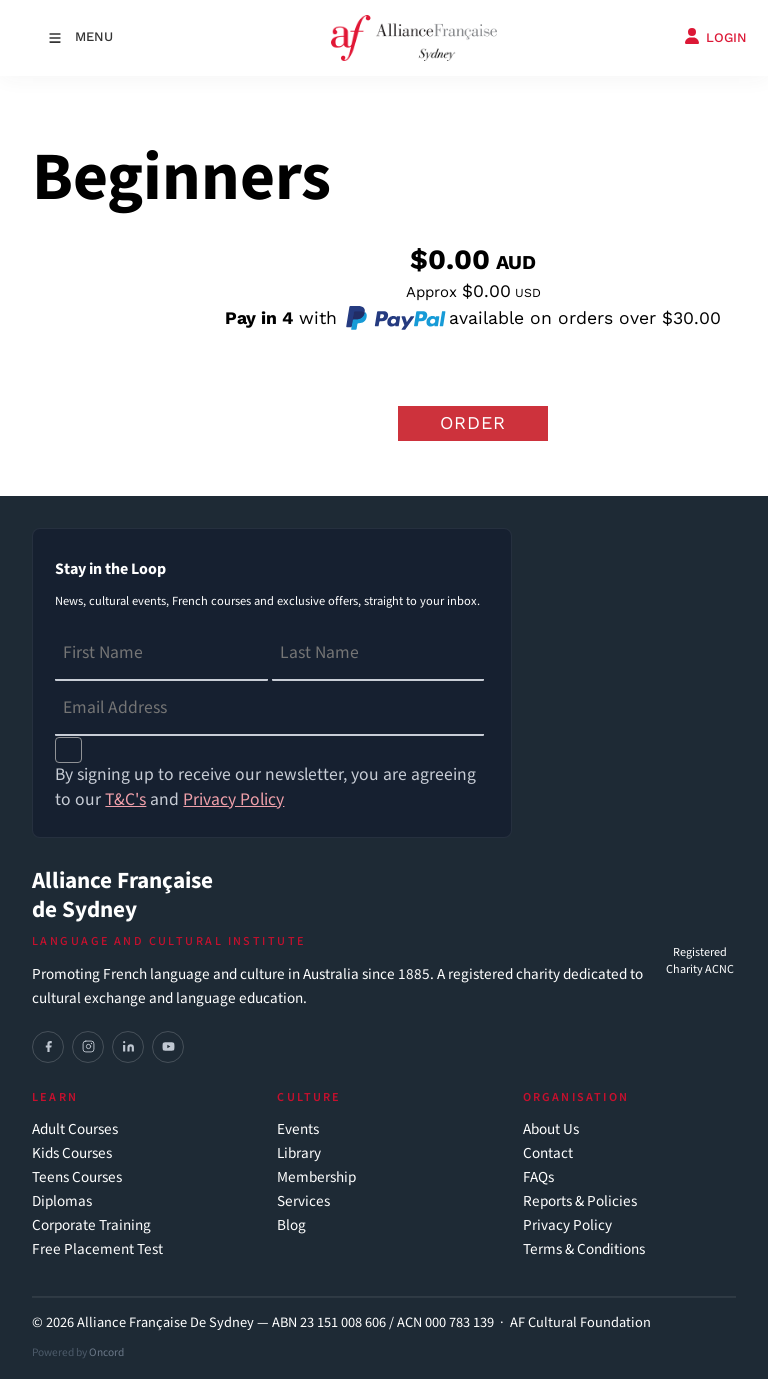  Describe the element at coordinates (291, 1225) in the screenshot. I see `Blog` at that location.